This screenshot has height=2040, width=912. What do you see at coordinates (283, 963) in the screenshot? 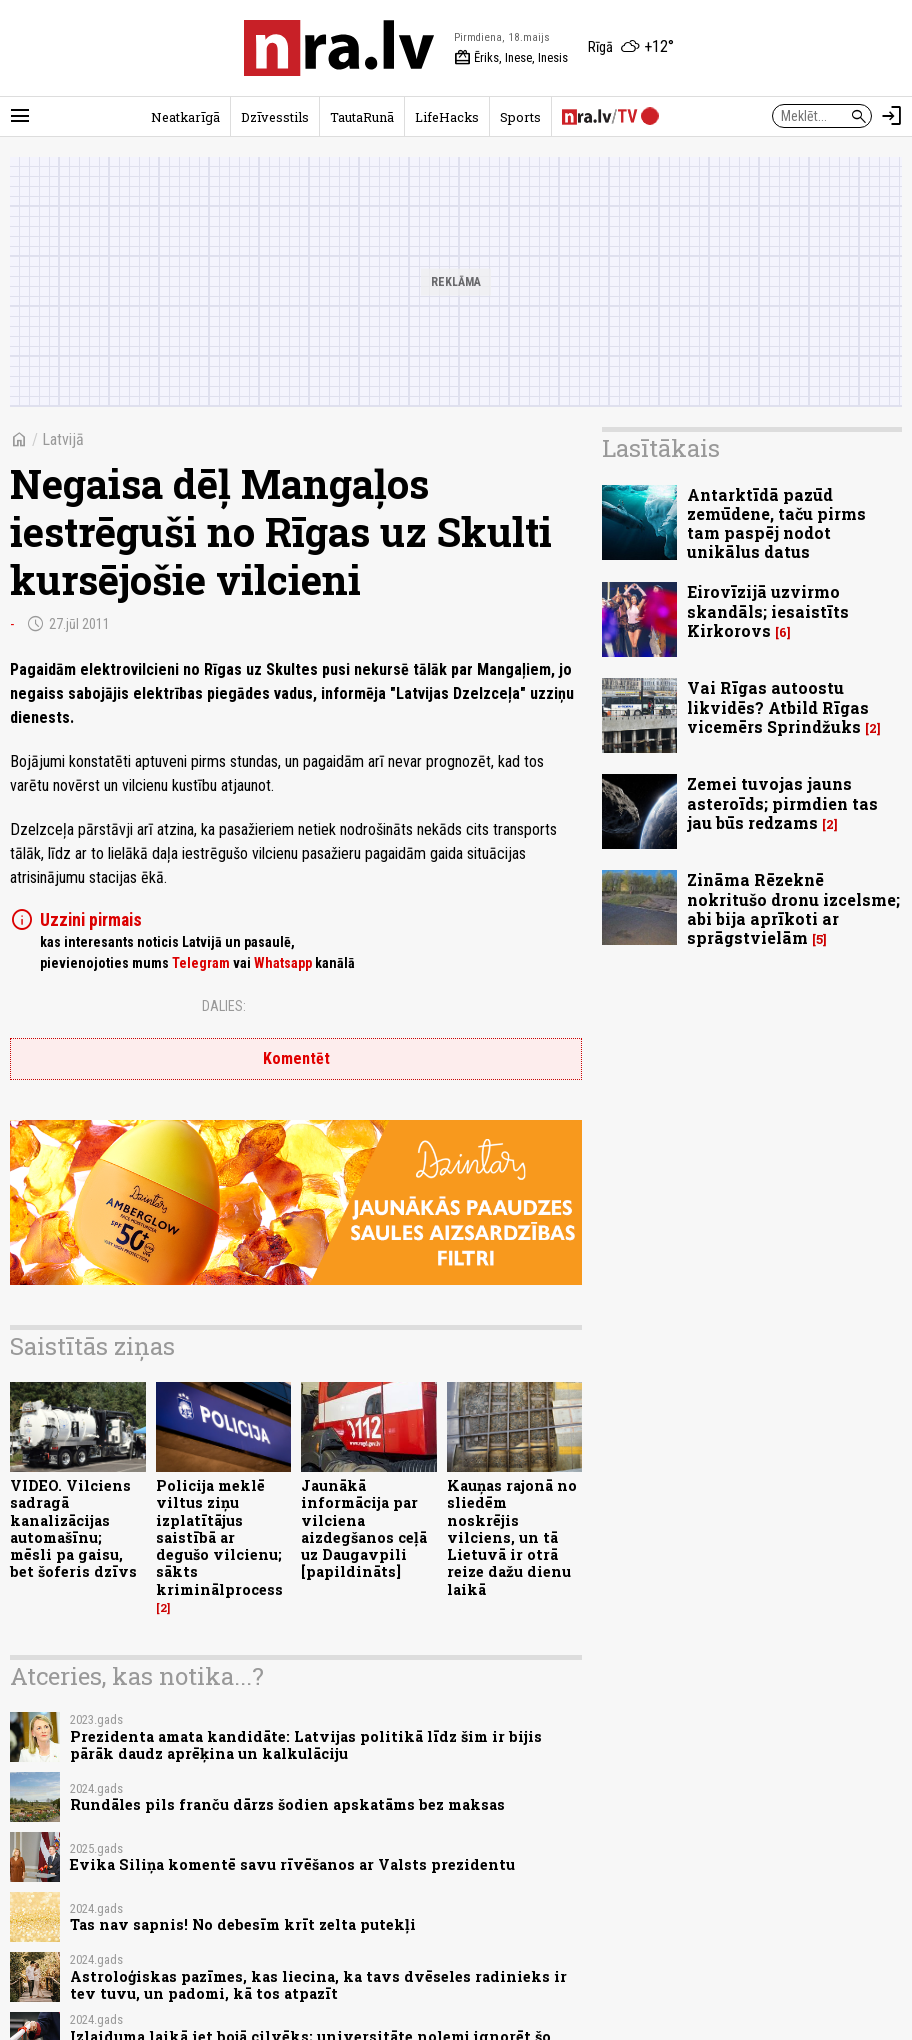
I see `Whatsapp` at bounding box center [283, 963].